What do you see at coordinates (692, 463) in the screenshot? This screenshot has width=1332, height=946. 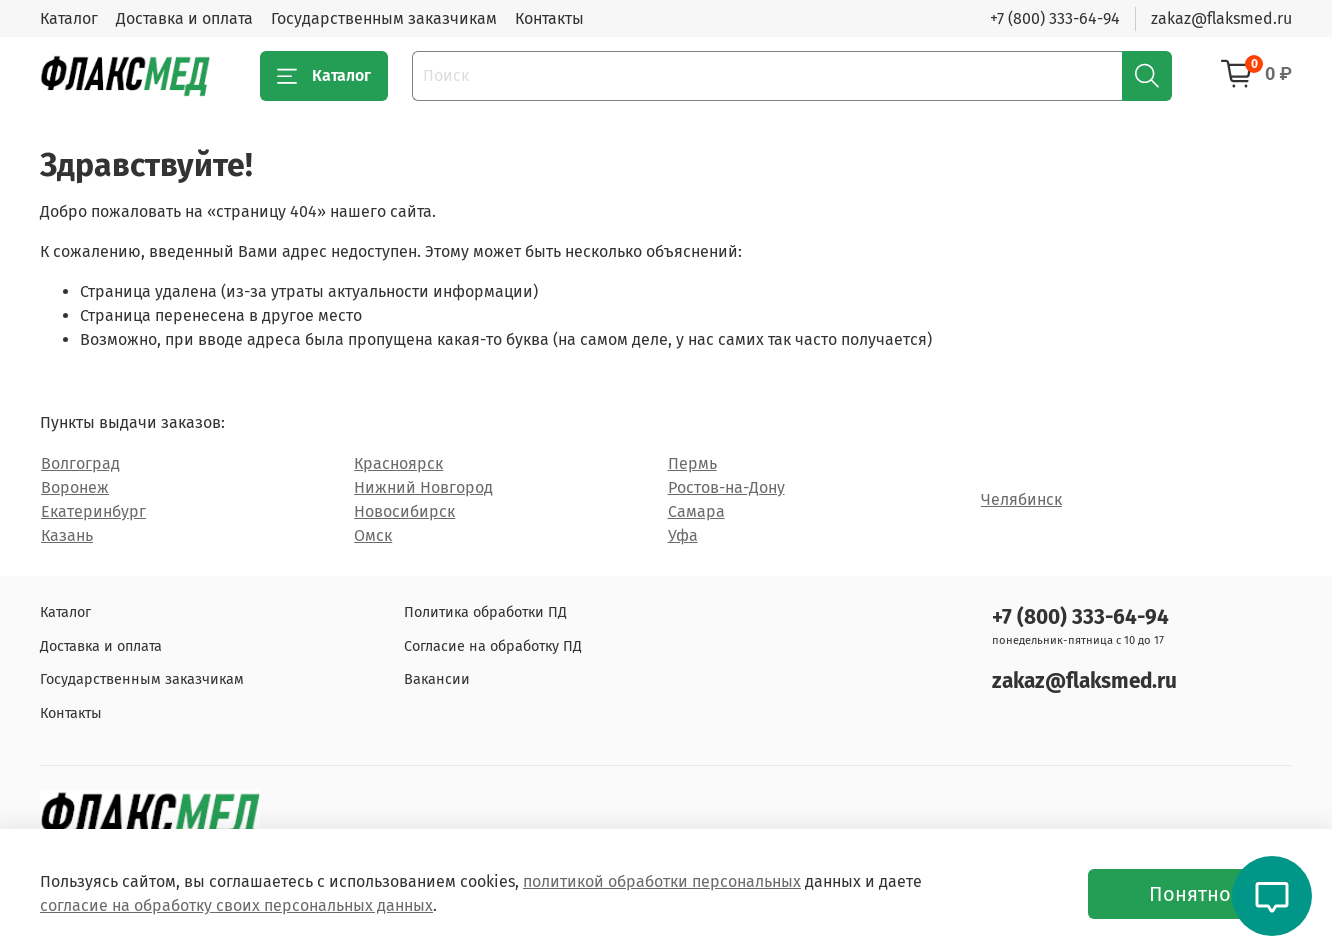 I see `Пермь` at bounding box center [692, 463].